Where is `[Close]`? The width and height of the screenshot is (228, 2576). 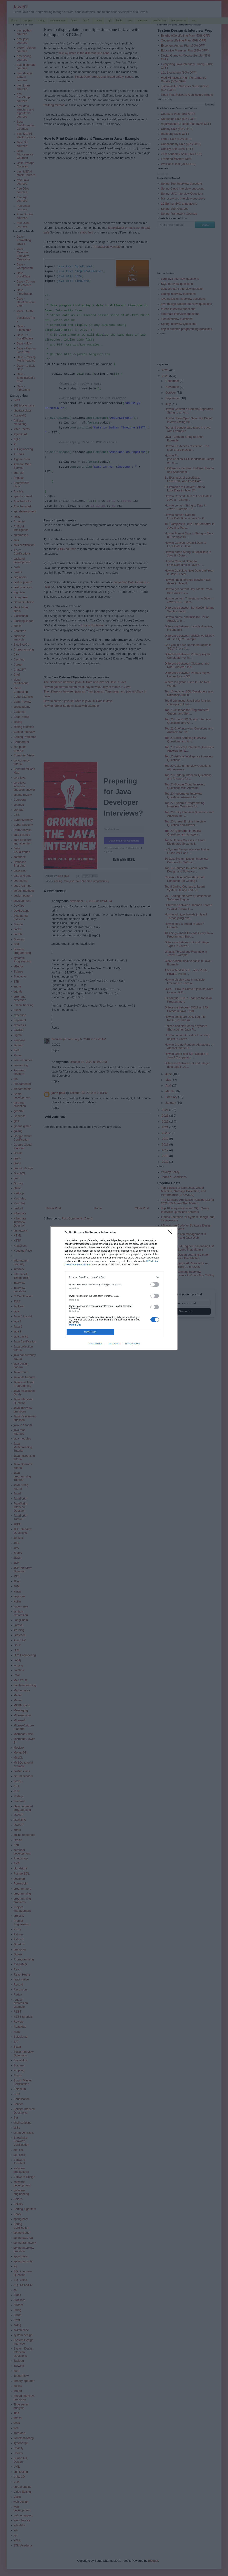
[Close] is located at coordinates (171, 1233).